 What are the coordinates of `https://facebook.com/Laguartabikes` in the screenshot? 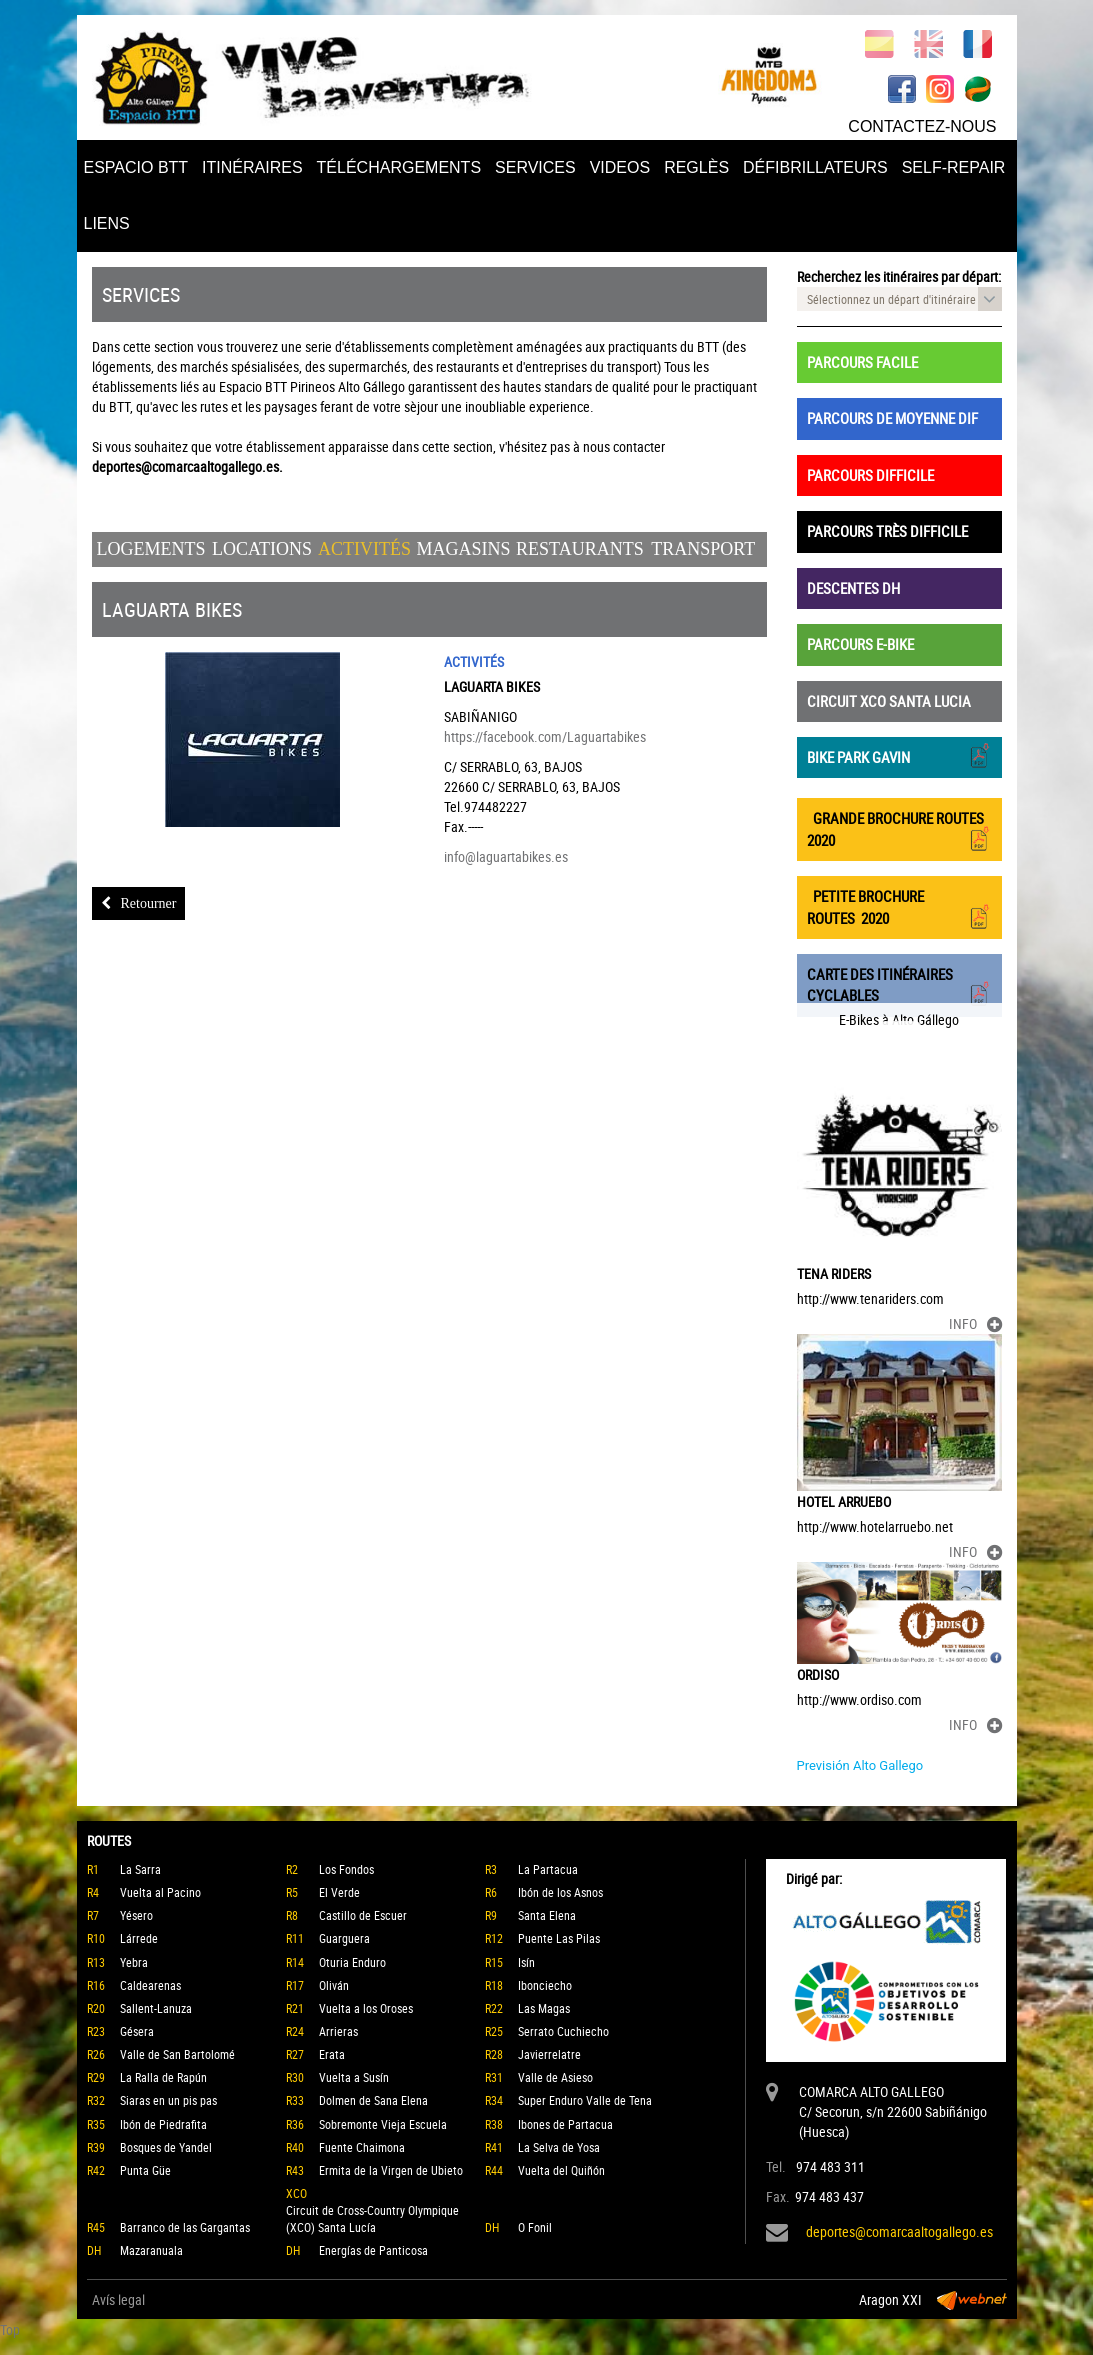 It's located at (545, 736).